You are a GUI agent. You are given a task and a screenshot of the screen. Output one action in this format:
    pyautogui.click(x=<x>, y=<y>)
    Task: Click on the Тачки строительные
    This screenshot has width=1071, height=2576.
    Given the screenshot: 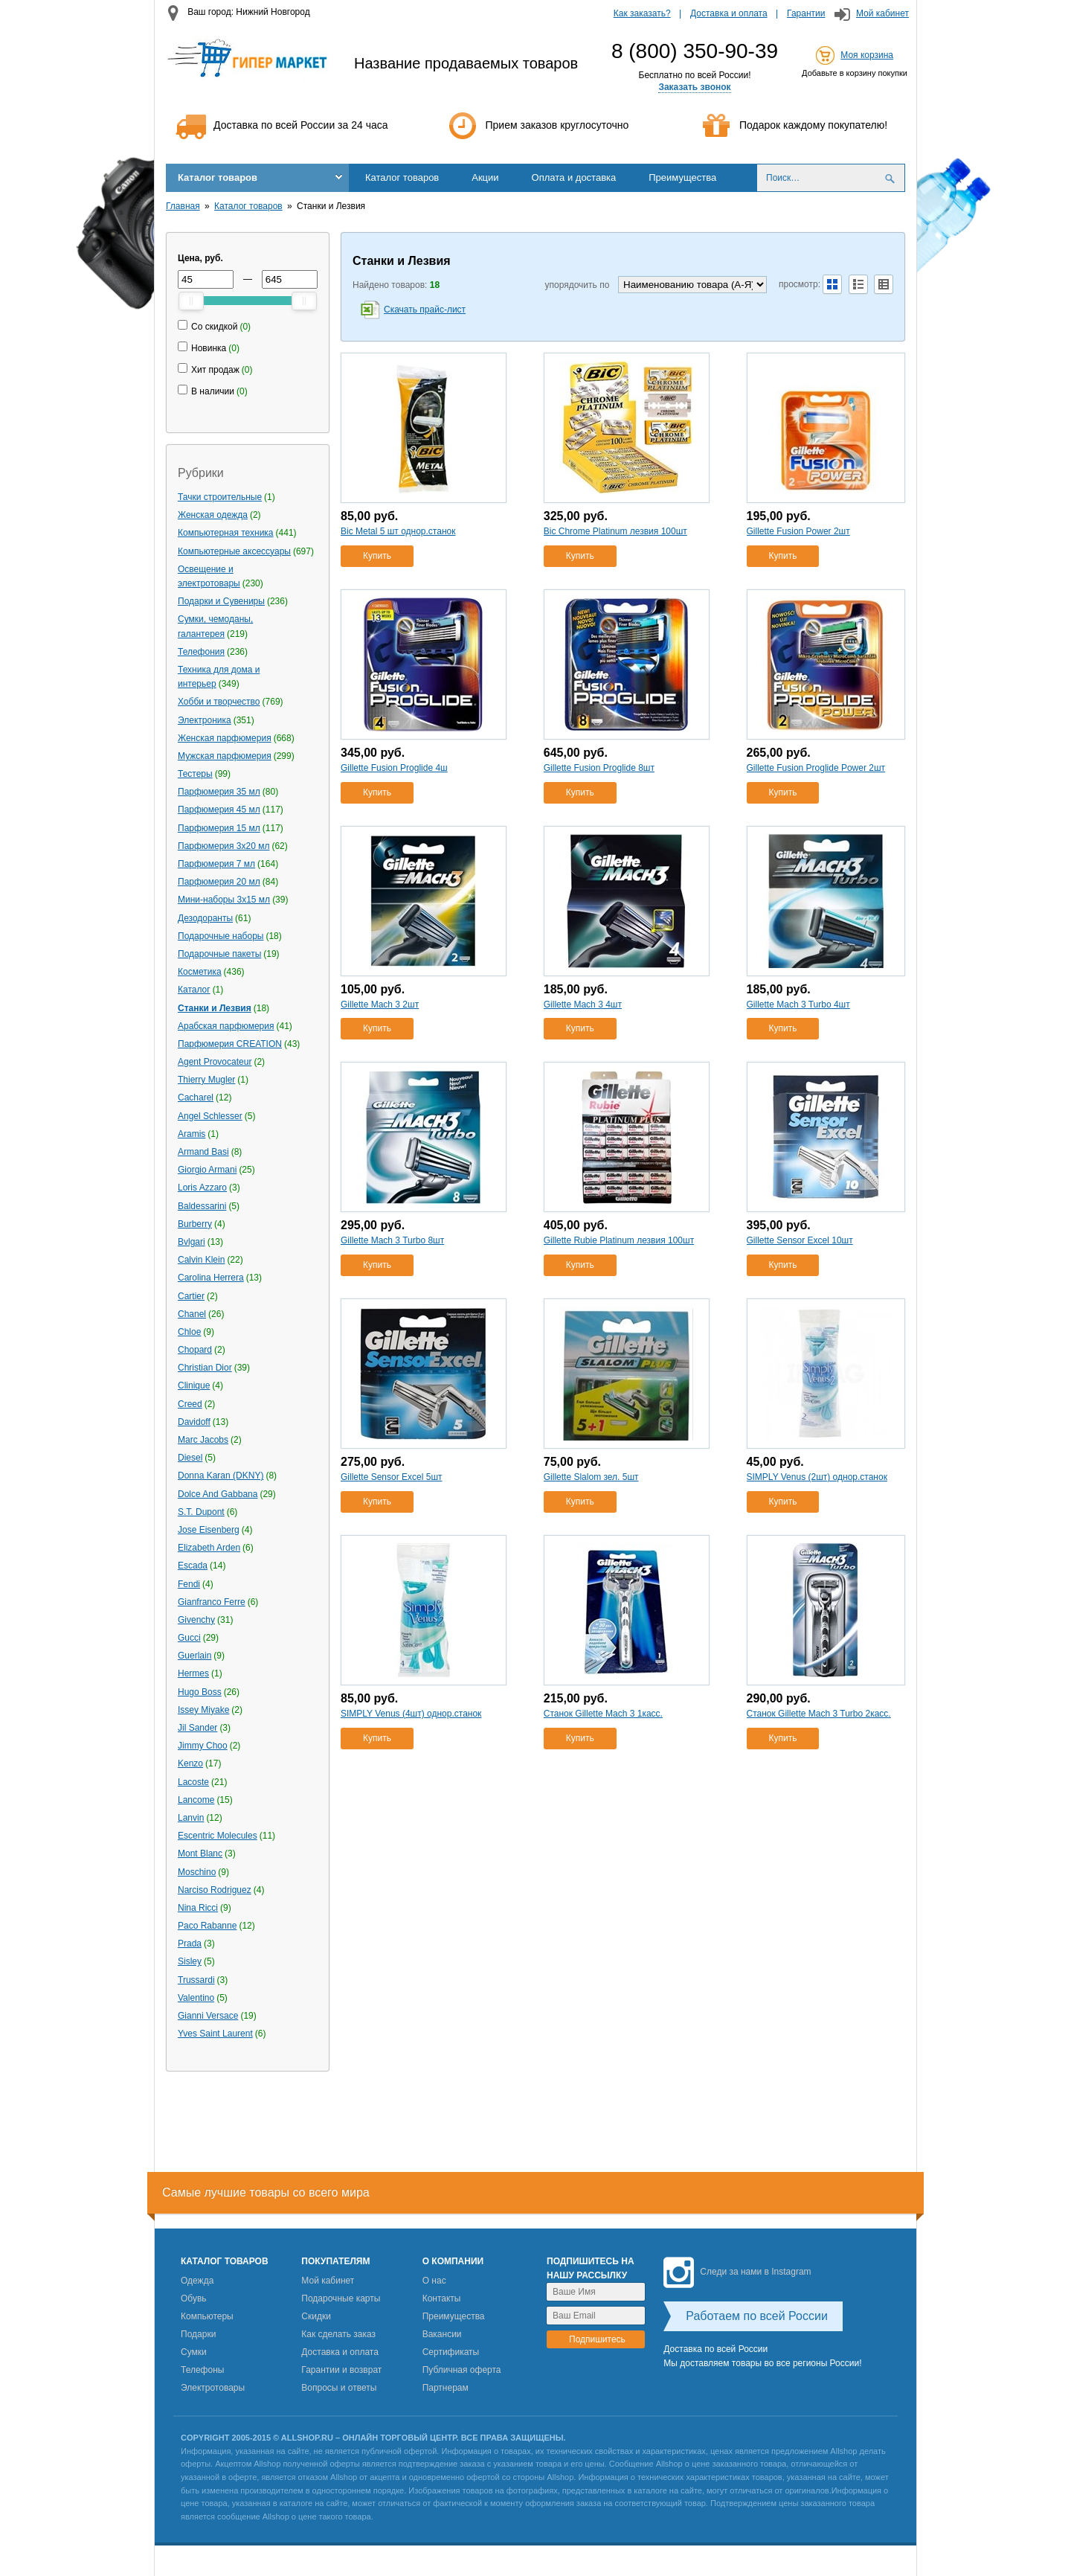 What is the action you would take?
    pyautogui.click(x=220, y=497)
    